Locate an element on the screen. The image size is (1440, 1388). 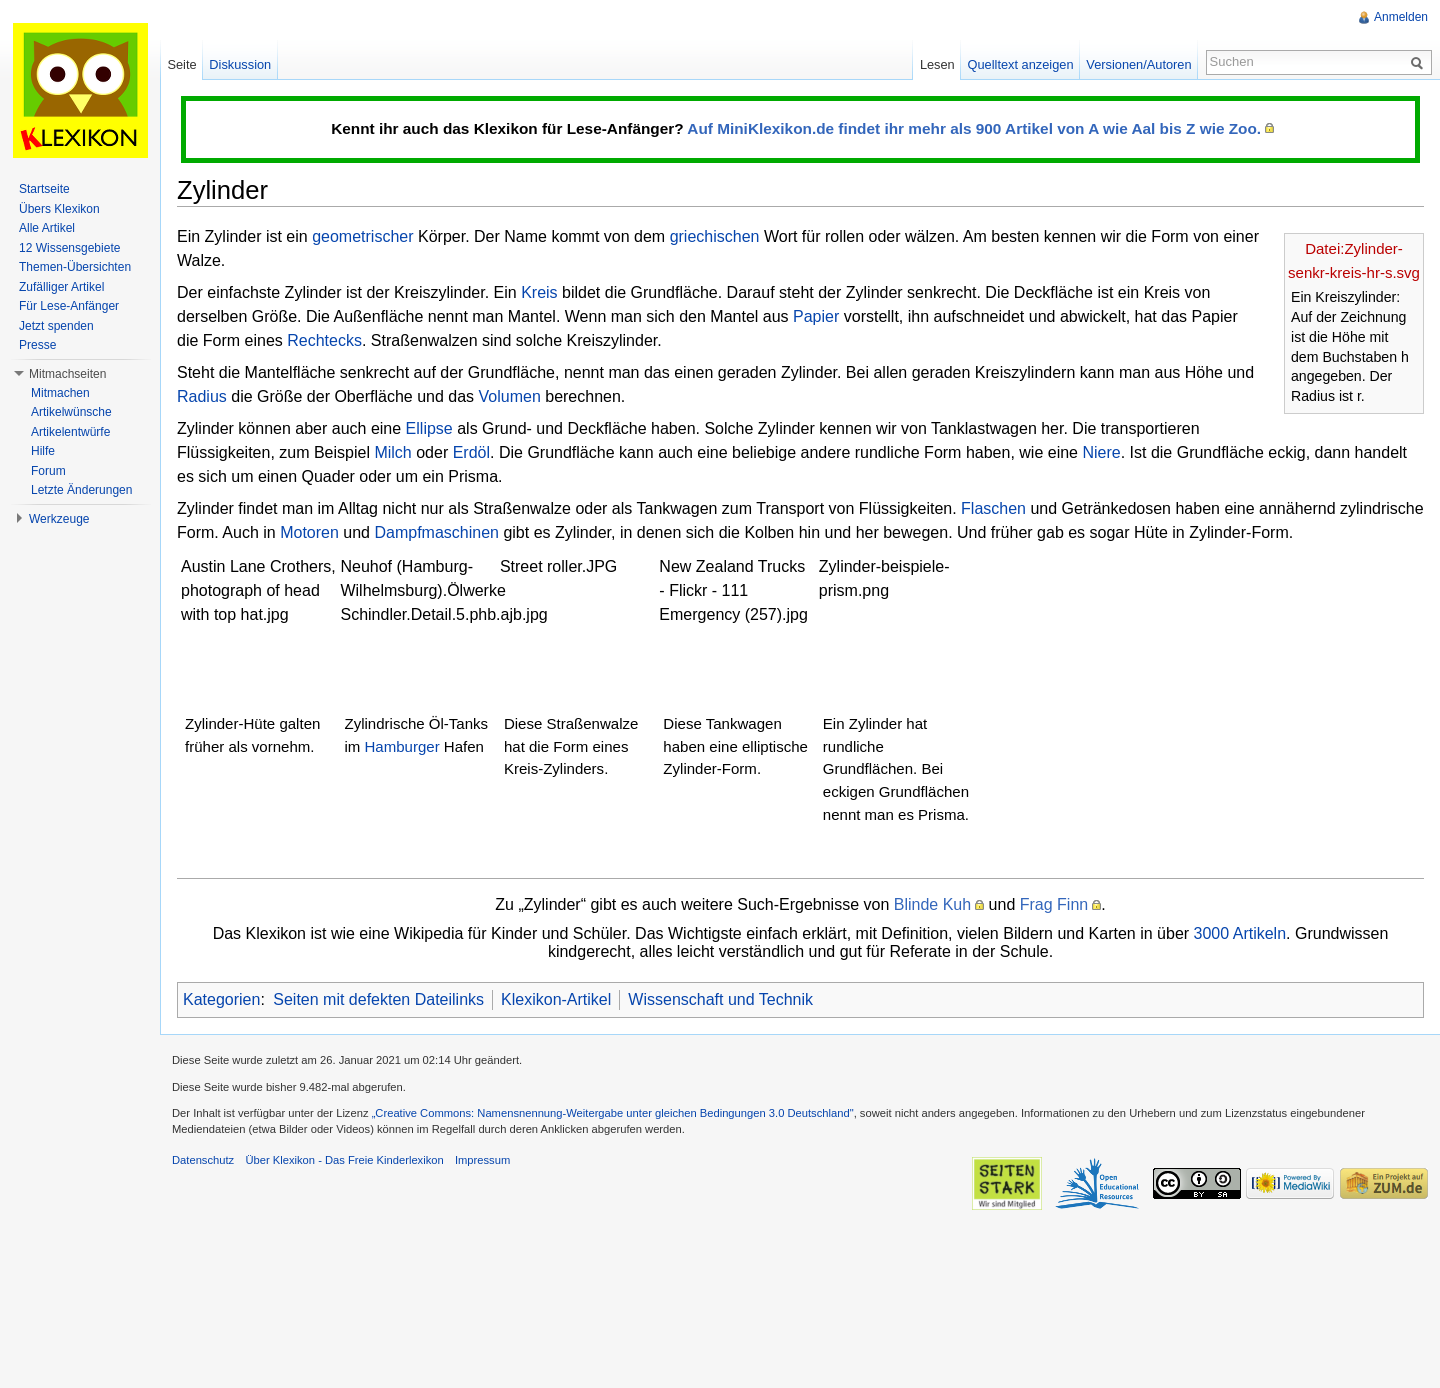
Flaschen is located at coordinates (993, 508).